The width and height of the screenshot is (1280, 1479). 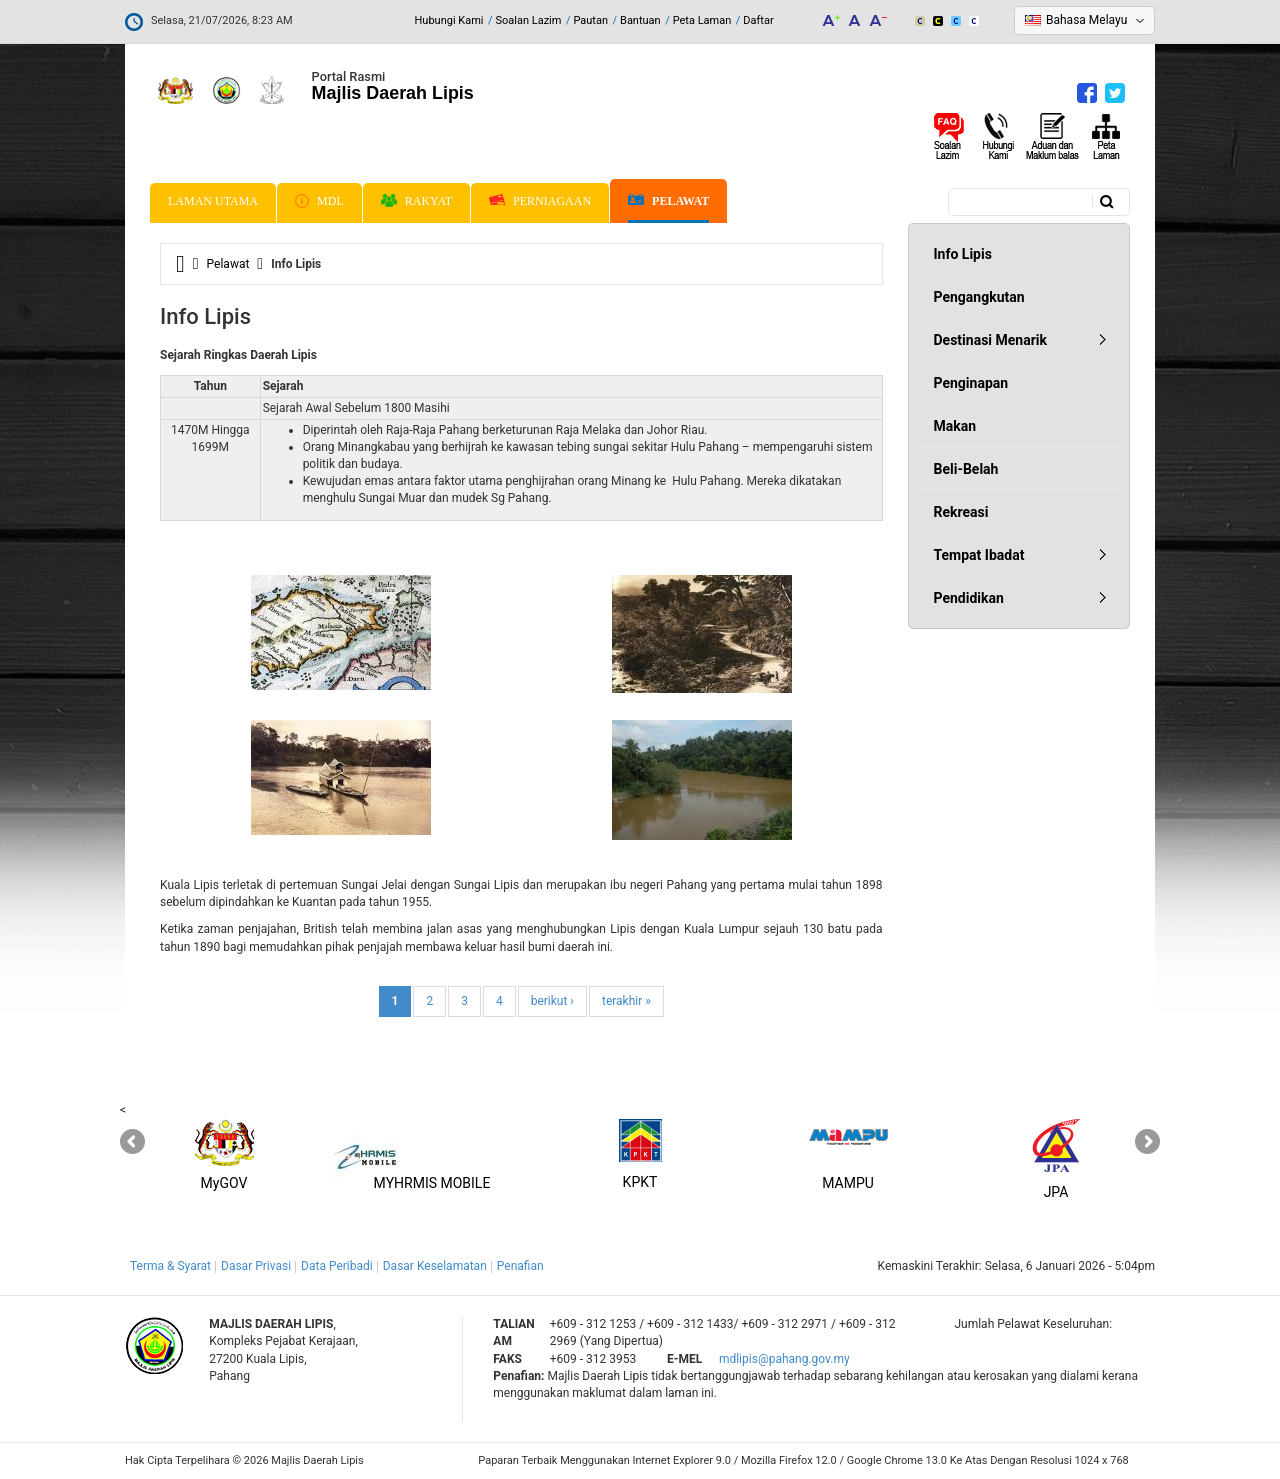 What do you see at coordinates (319, 201) in the screenshot?
I see `MDL` at bounding box center [319, 201].